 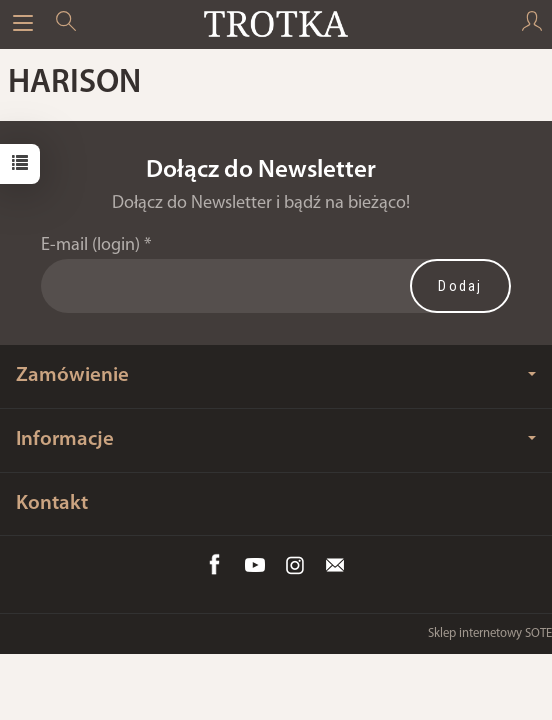 I want to click on [Moje konto], so click(x=532, y=24).